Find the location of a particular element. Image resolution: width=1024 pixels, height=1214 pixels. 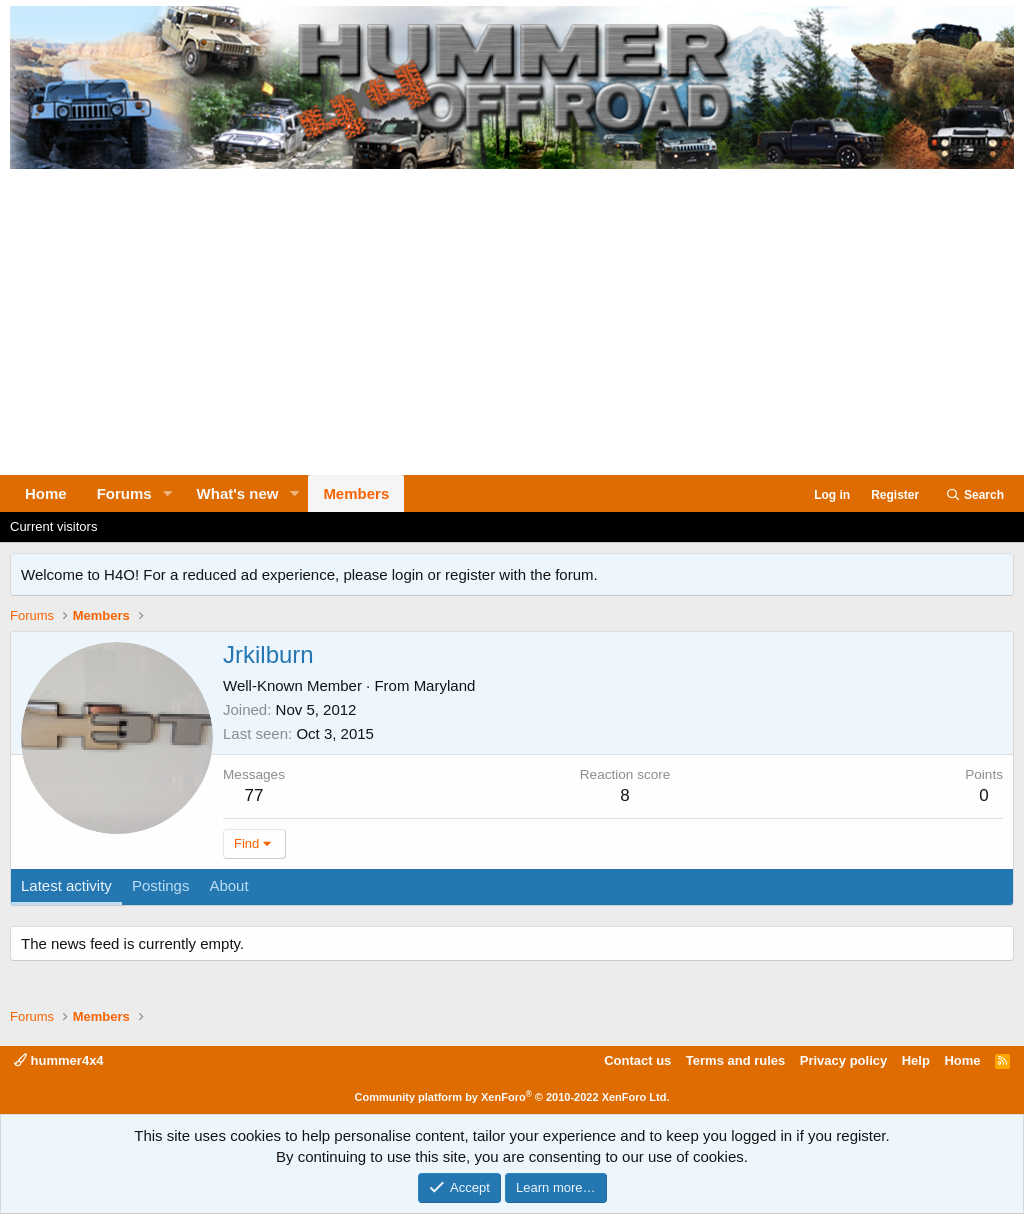

Maryland is located at coordinates (445, 685).